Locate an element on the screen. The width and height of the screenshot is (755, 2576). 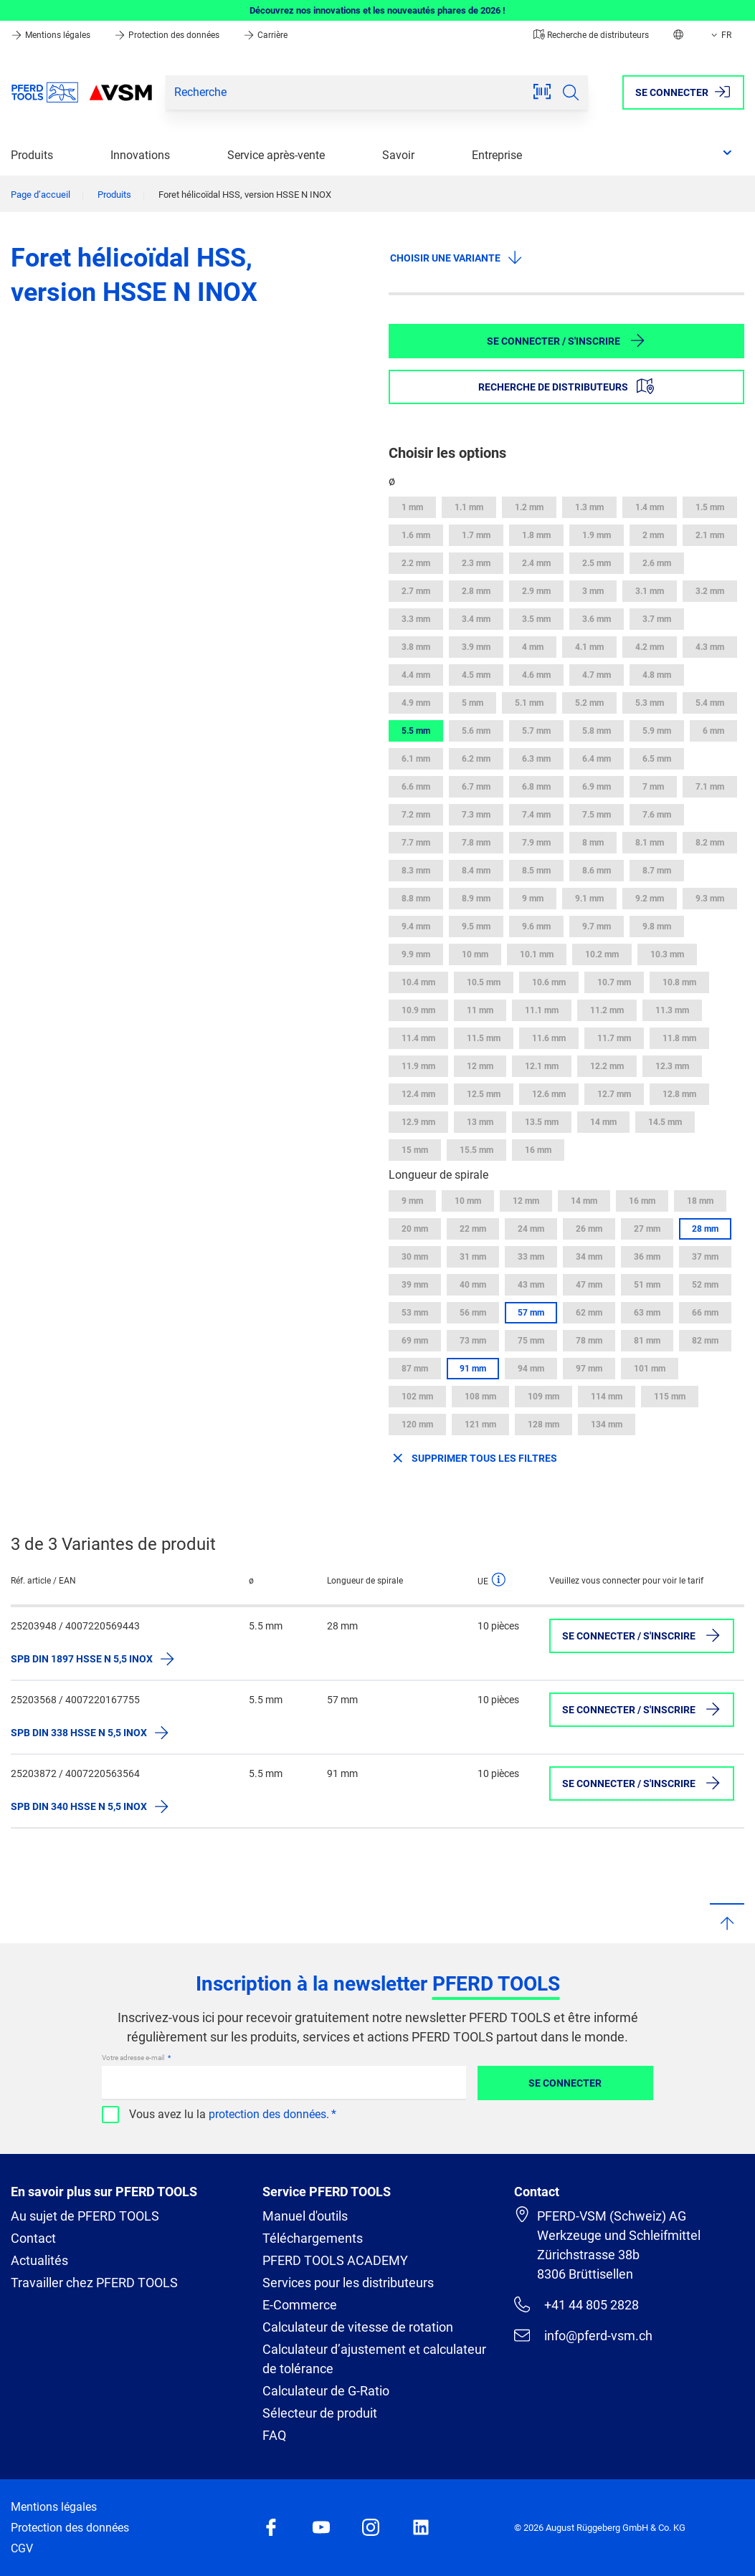
81 mm is located at coordinates (647, 1341).